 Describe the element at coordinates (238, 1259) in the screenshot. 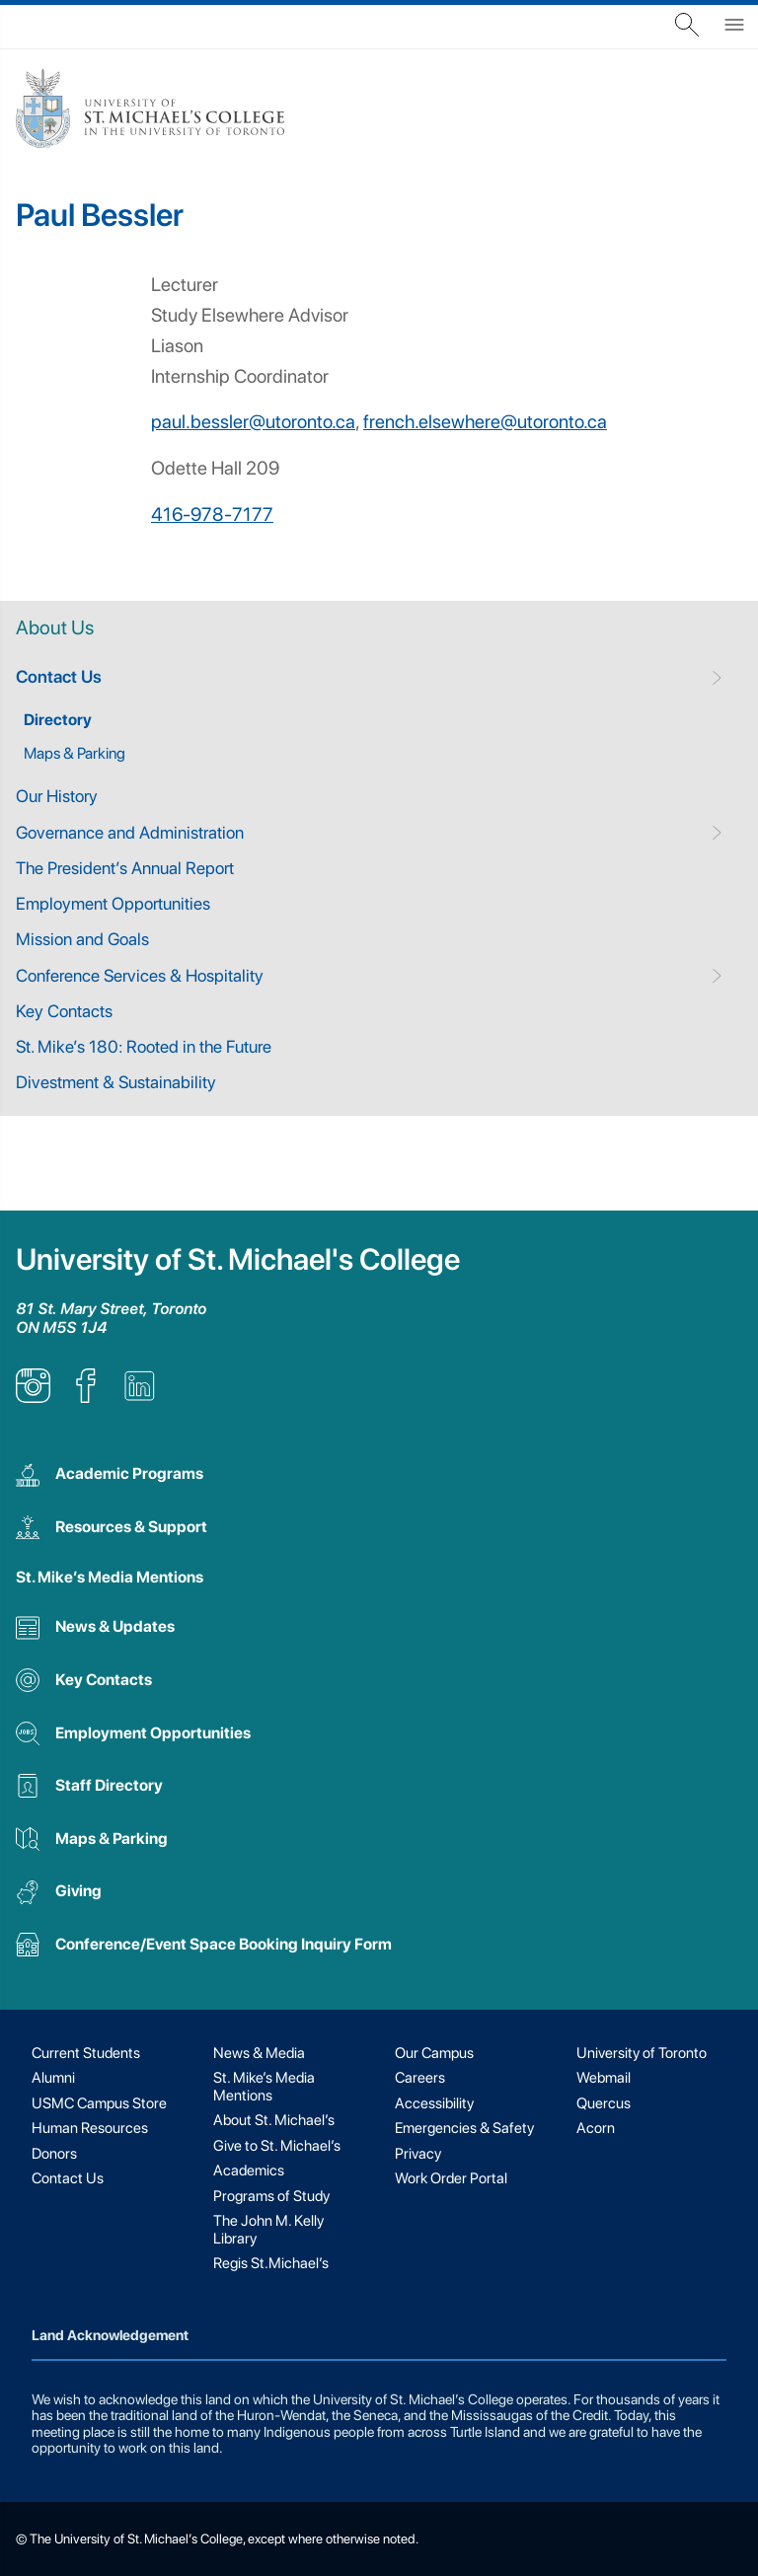

I see `University of St. Michael's College` at that location.